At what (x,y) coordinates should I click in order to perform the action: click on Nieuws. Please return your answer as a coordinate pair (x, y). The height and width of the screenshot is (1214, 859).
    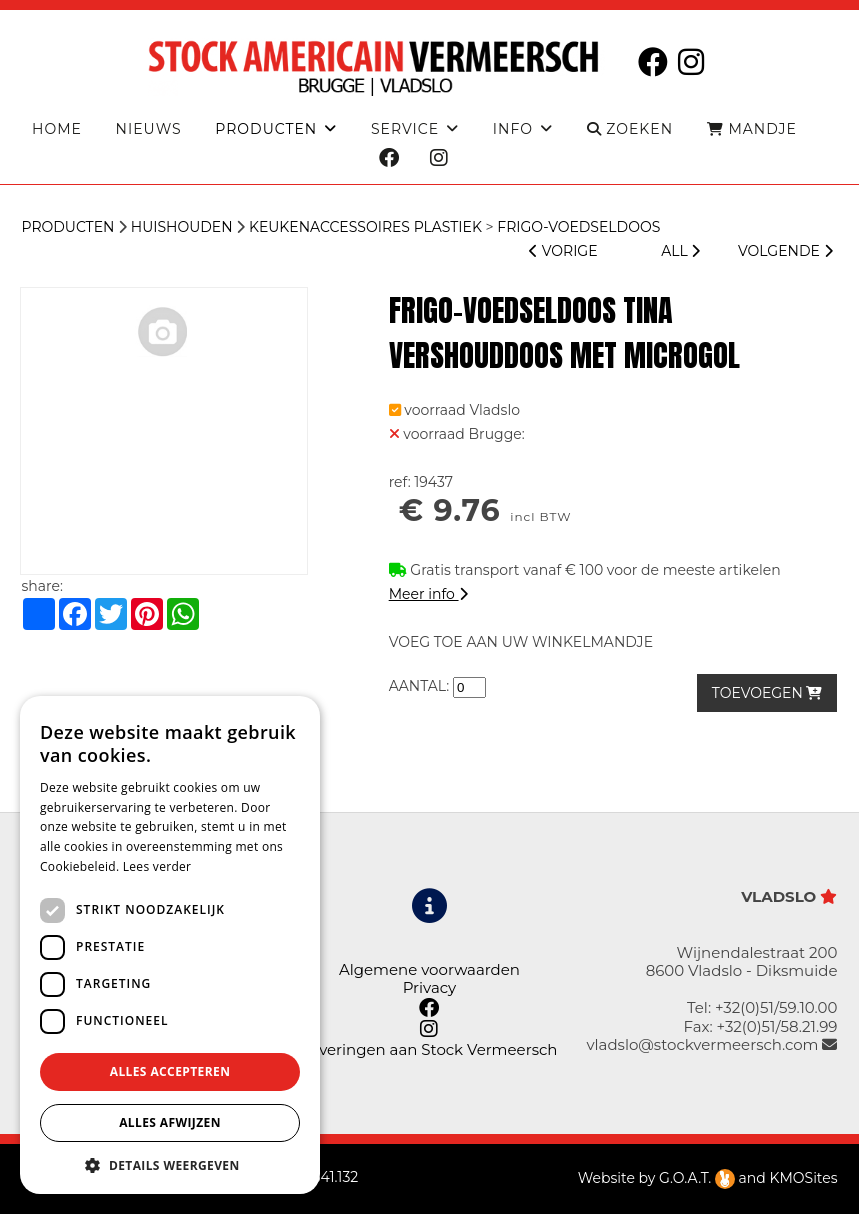
    Looking at the image, I should click on (149, 129).